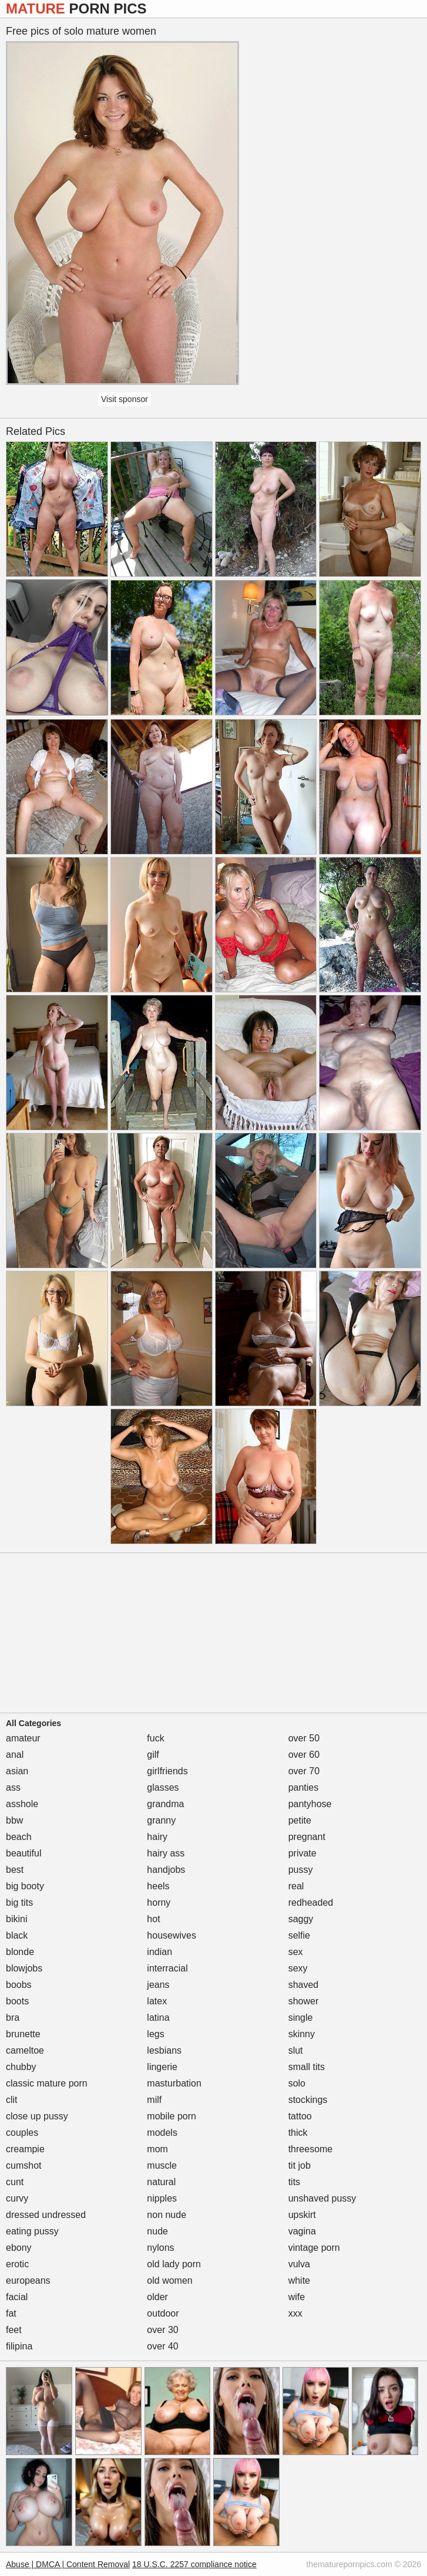  I want to click on slut, so click(295, 2050).